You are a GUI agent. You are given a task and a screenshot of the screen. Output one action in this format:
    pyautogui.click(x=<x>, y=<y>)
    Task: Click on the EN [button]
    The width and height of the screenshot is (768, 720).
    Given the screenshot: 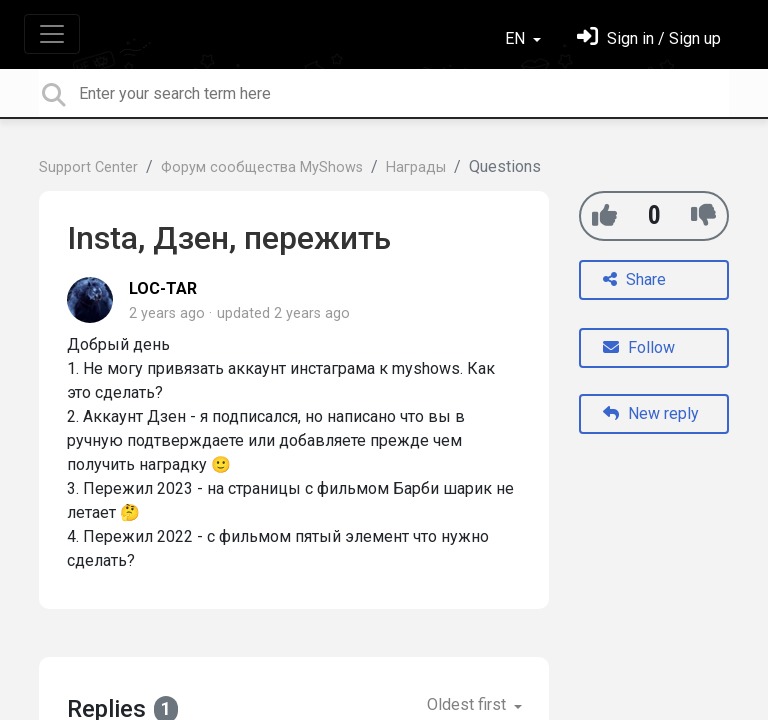 What is the action you would take?
    pyautogui.click(x=517, y=38)
    